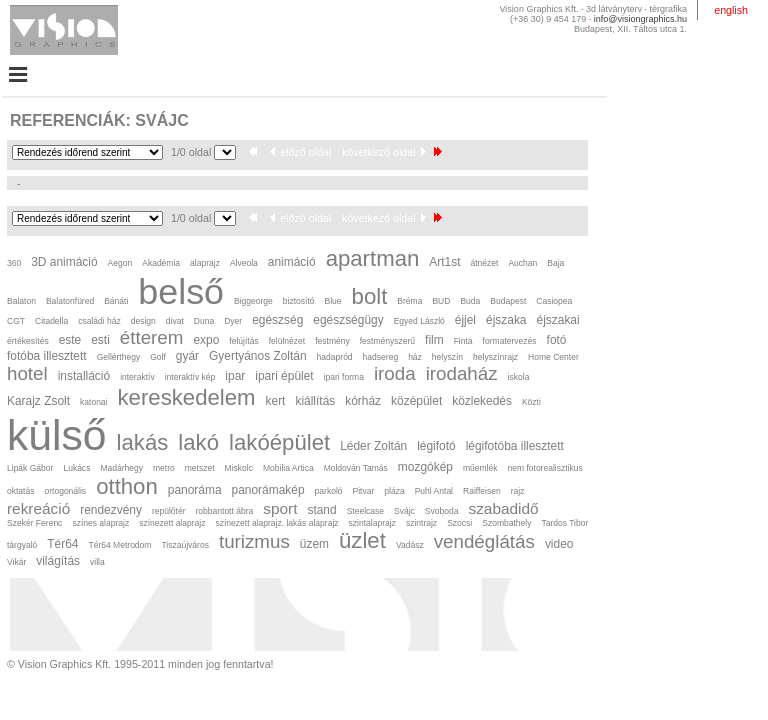  What do you see at coordinates (506, 523) in the screenshot?
I see `Szombathely` at bounding box center [506, 523].